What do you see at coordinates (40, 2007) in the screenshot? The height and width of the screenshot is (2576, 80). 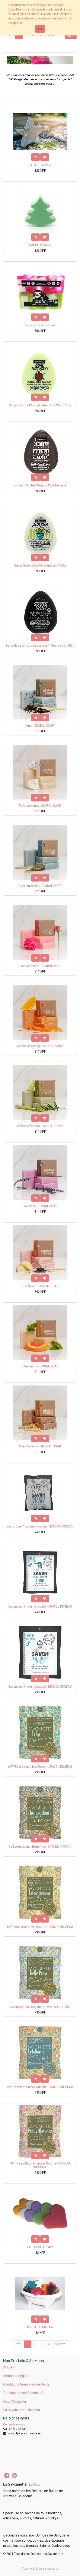 I see `SVT Belle Peau Coriandre - MAS DU ROSEAU` at bounding box center [40, 2007].